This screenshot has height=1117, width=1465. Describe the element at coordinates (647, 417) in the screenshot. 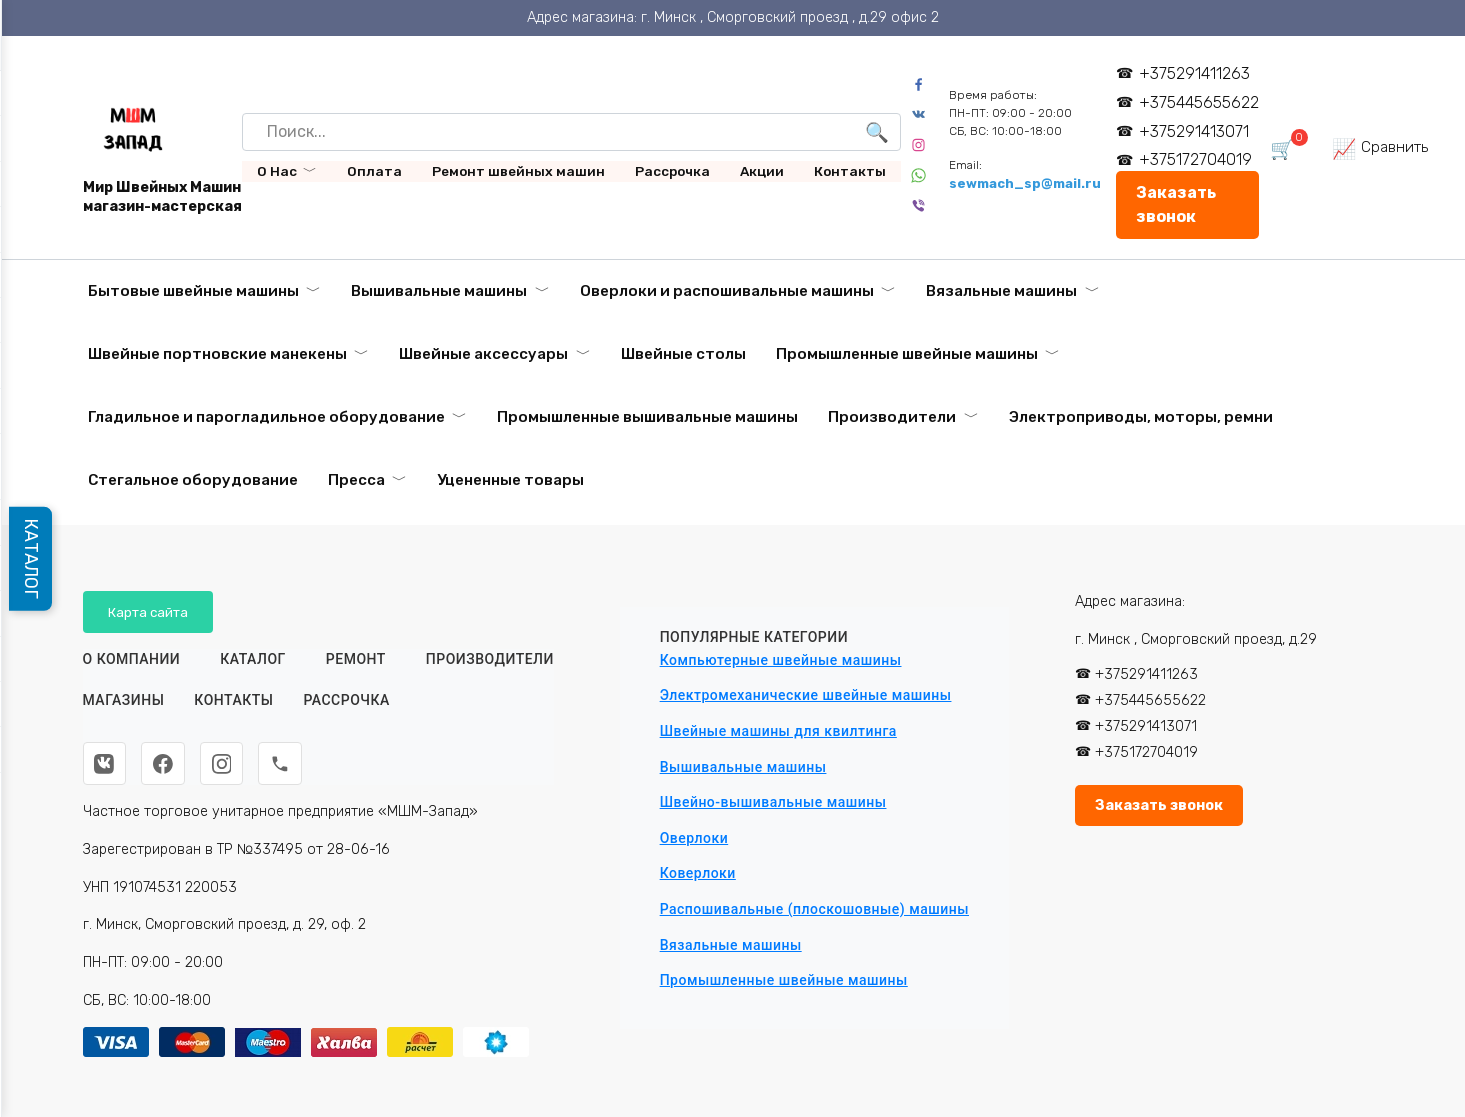

I see `Промышленные вышивальные машины` at that location.